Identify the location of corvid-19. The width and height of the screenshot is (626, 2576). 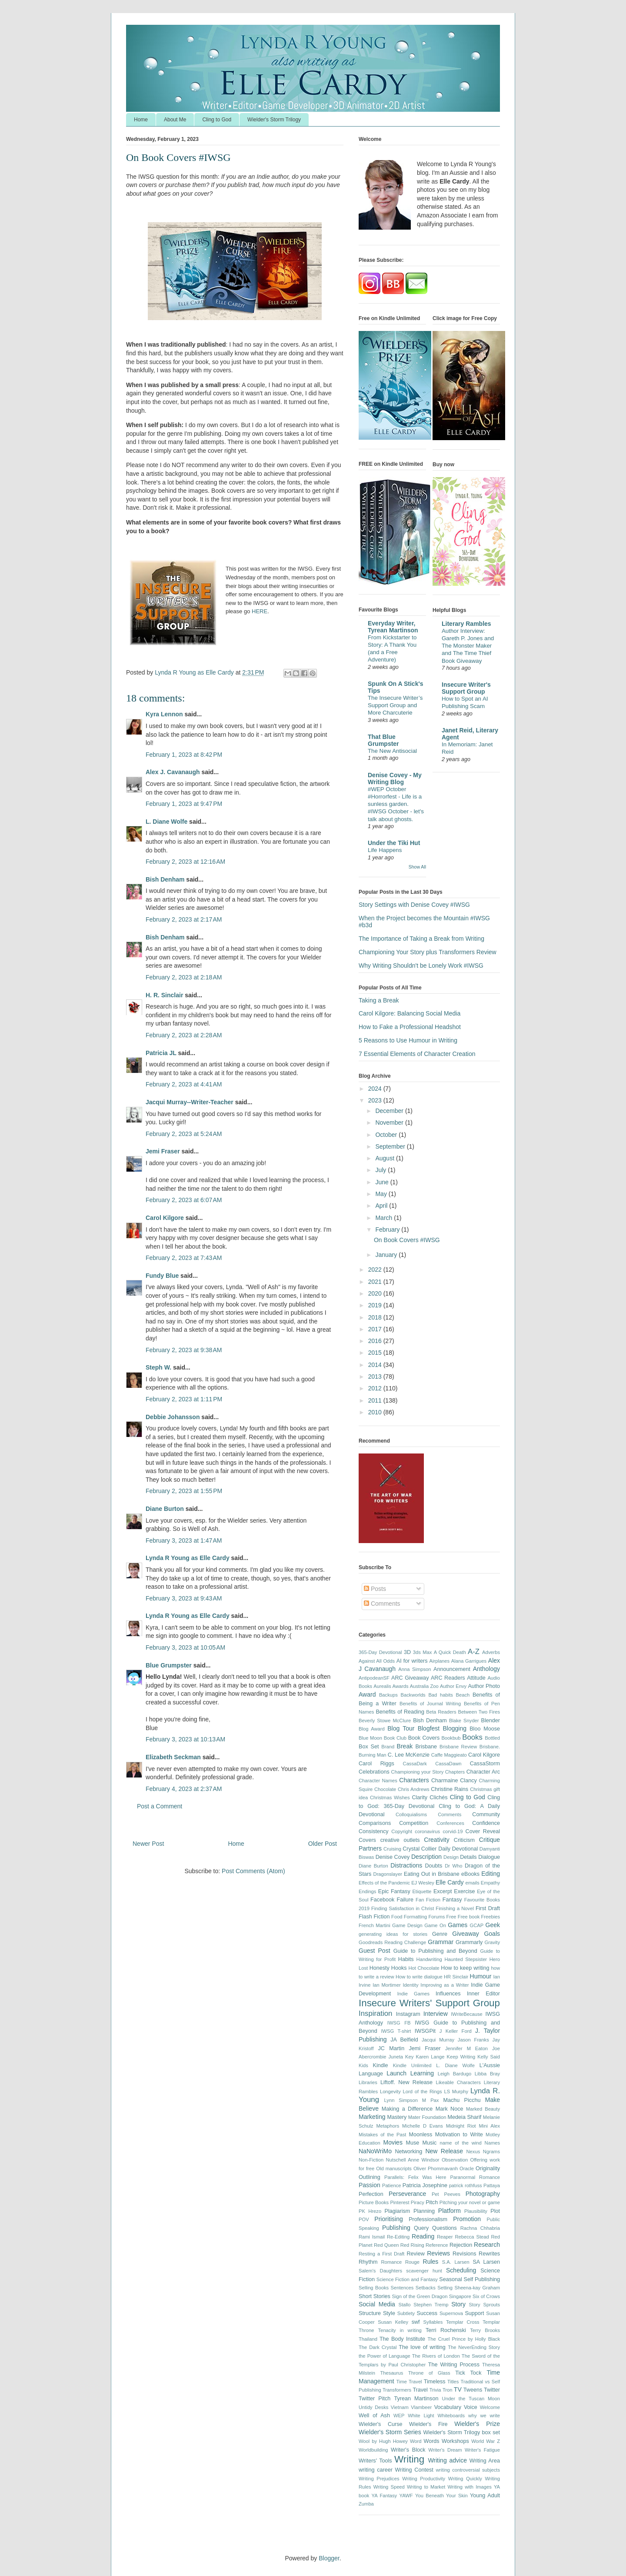
(453, 1831).